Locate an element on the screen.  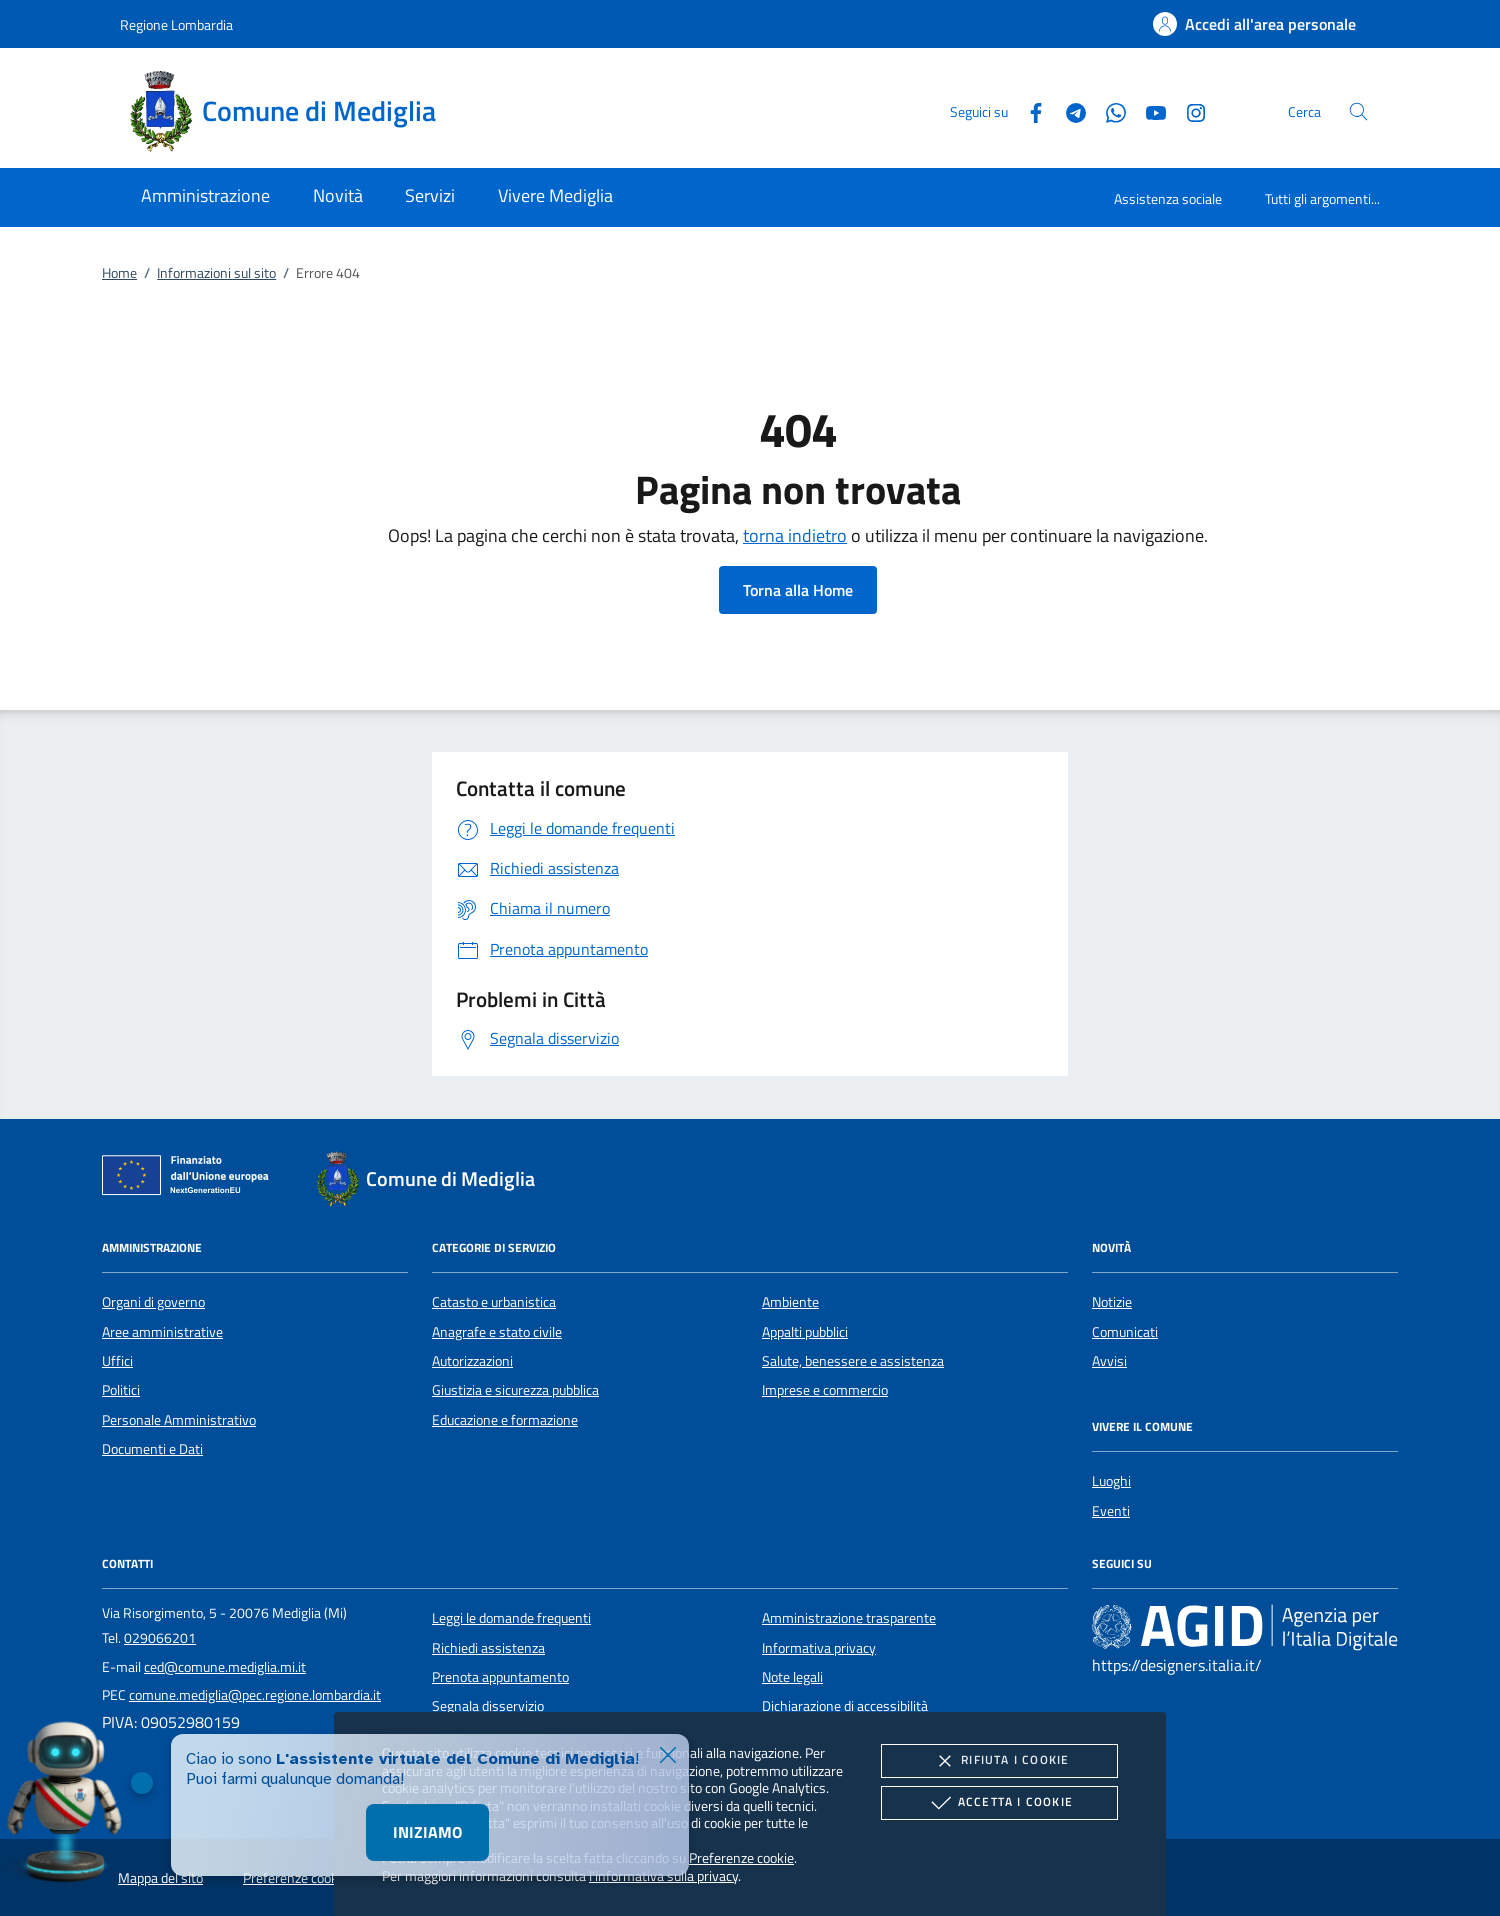
Uffici is located at coordinates (117, 1361).